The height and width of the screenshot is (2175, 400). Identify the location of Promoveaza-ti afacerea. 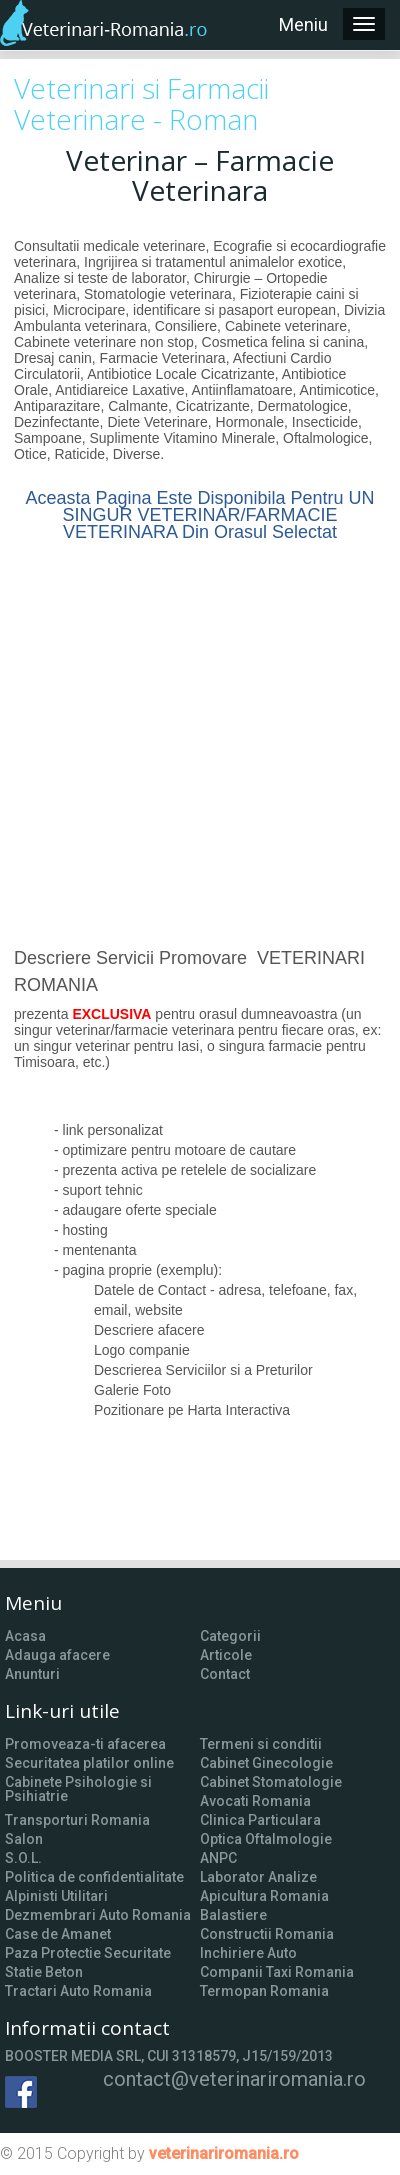
(85, 1744).